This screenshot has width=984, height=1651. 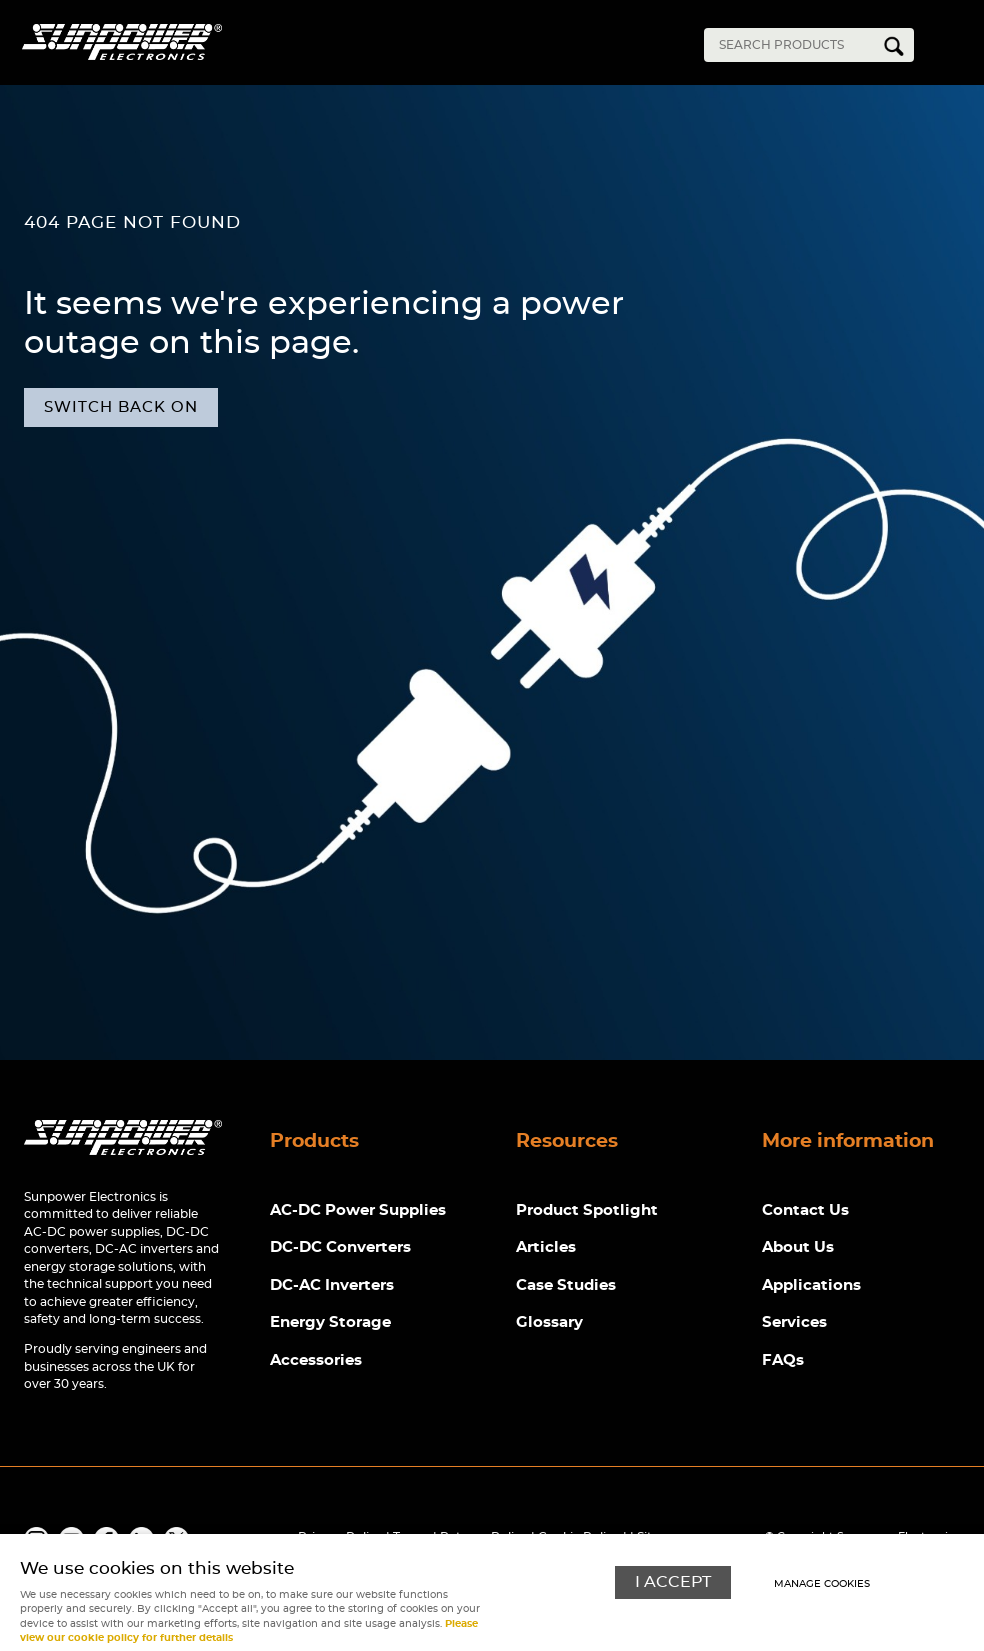 What do you see at coordinates (121, 407) in the screenshot?
I see `Switch back on` at bounding box center [121, 407].